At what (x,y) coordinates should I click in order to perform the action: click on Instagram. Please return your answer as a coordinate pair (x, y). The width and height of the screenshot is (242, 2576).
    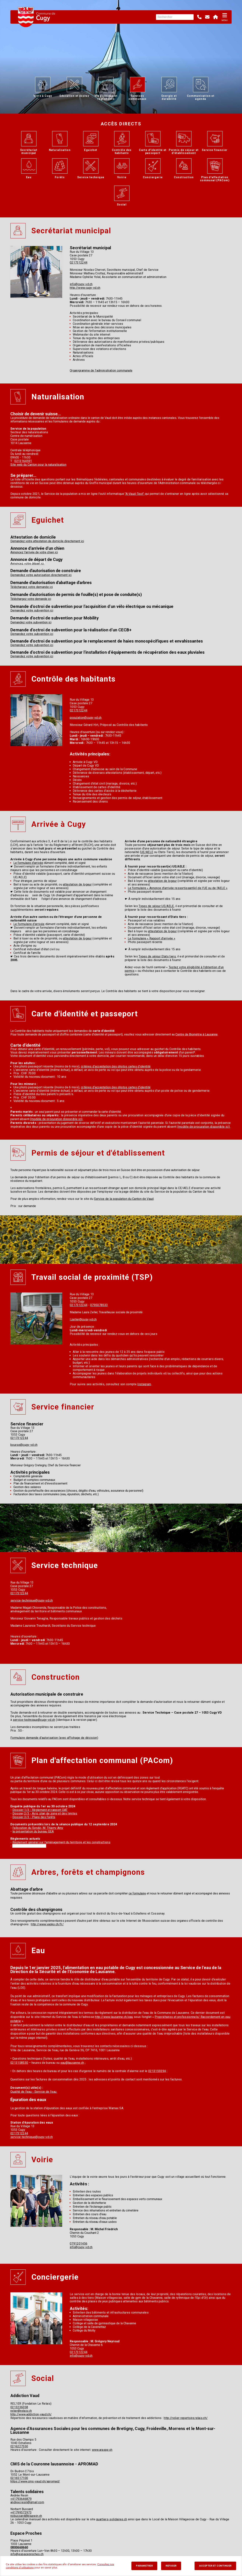
    Looking at the image, I should click on (144, 1384).